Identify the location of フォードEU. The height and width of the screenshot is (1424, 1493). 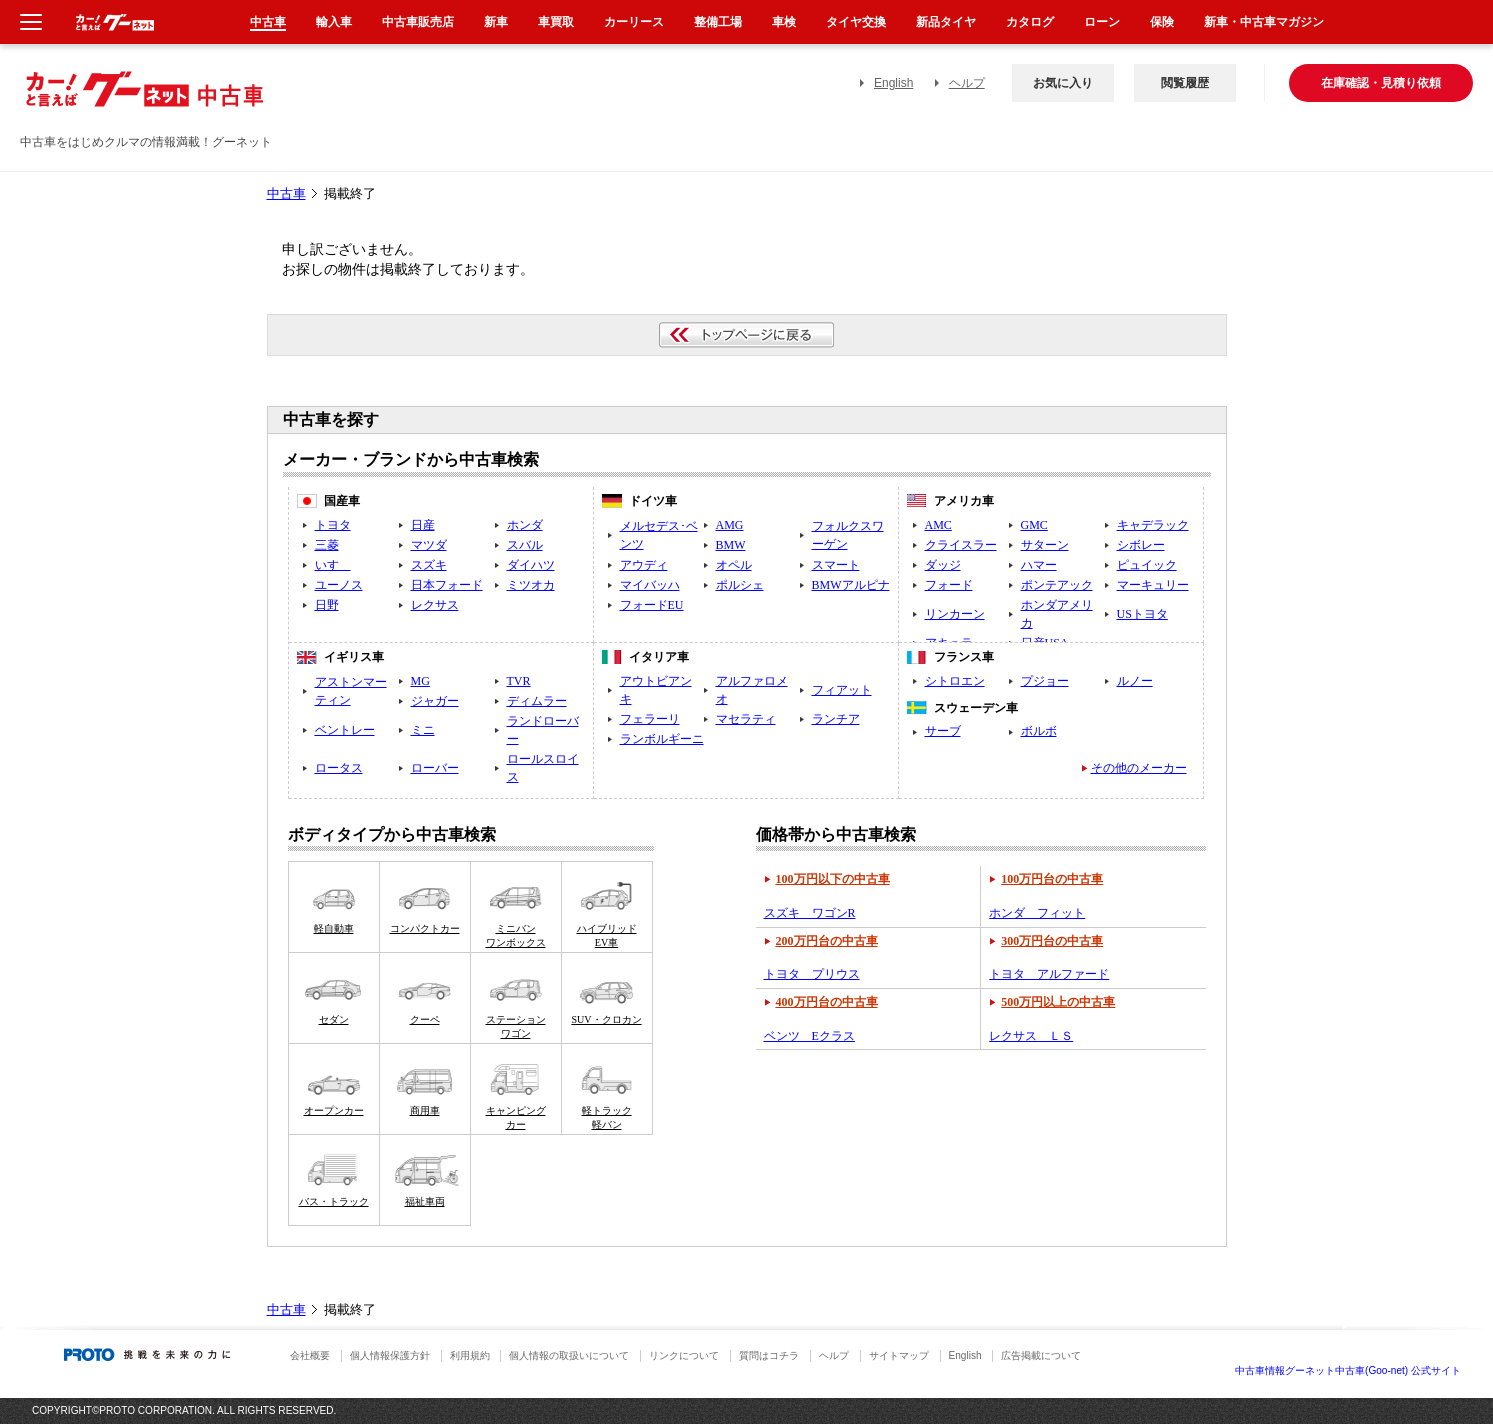
(652, 605).